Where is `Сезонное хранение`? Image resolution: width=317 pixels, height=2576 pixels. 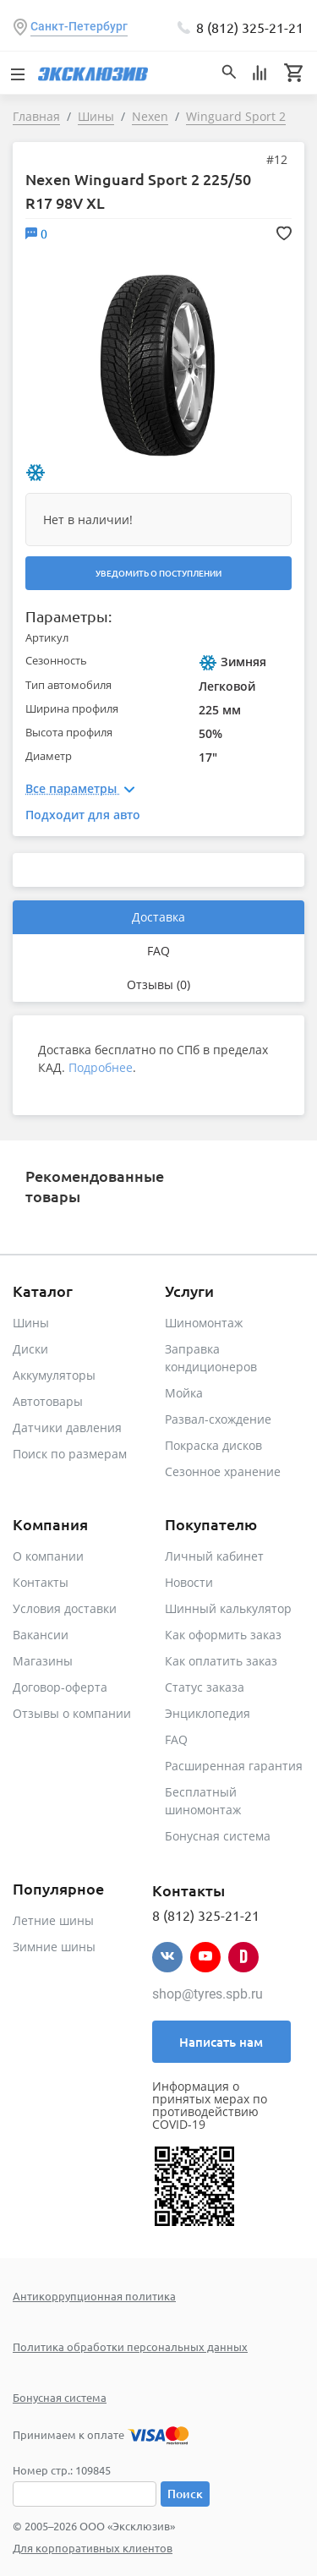
Сезонное хранение is located at coordinates (223, 1471).